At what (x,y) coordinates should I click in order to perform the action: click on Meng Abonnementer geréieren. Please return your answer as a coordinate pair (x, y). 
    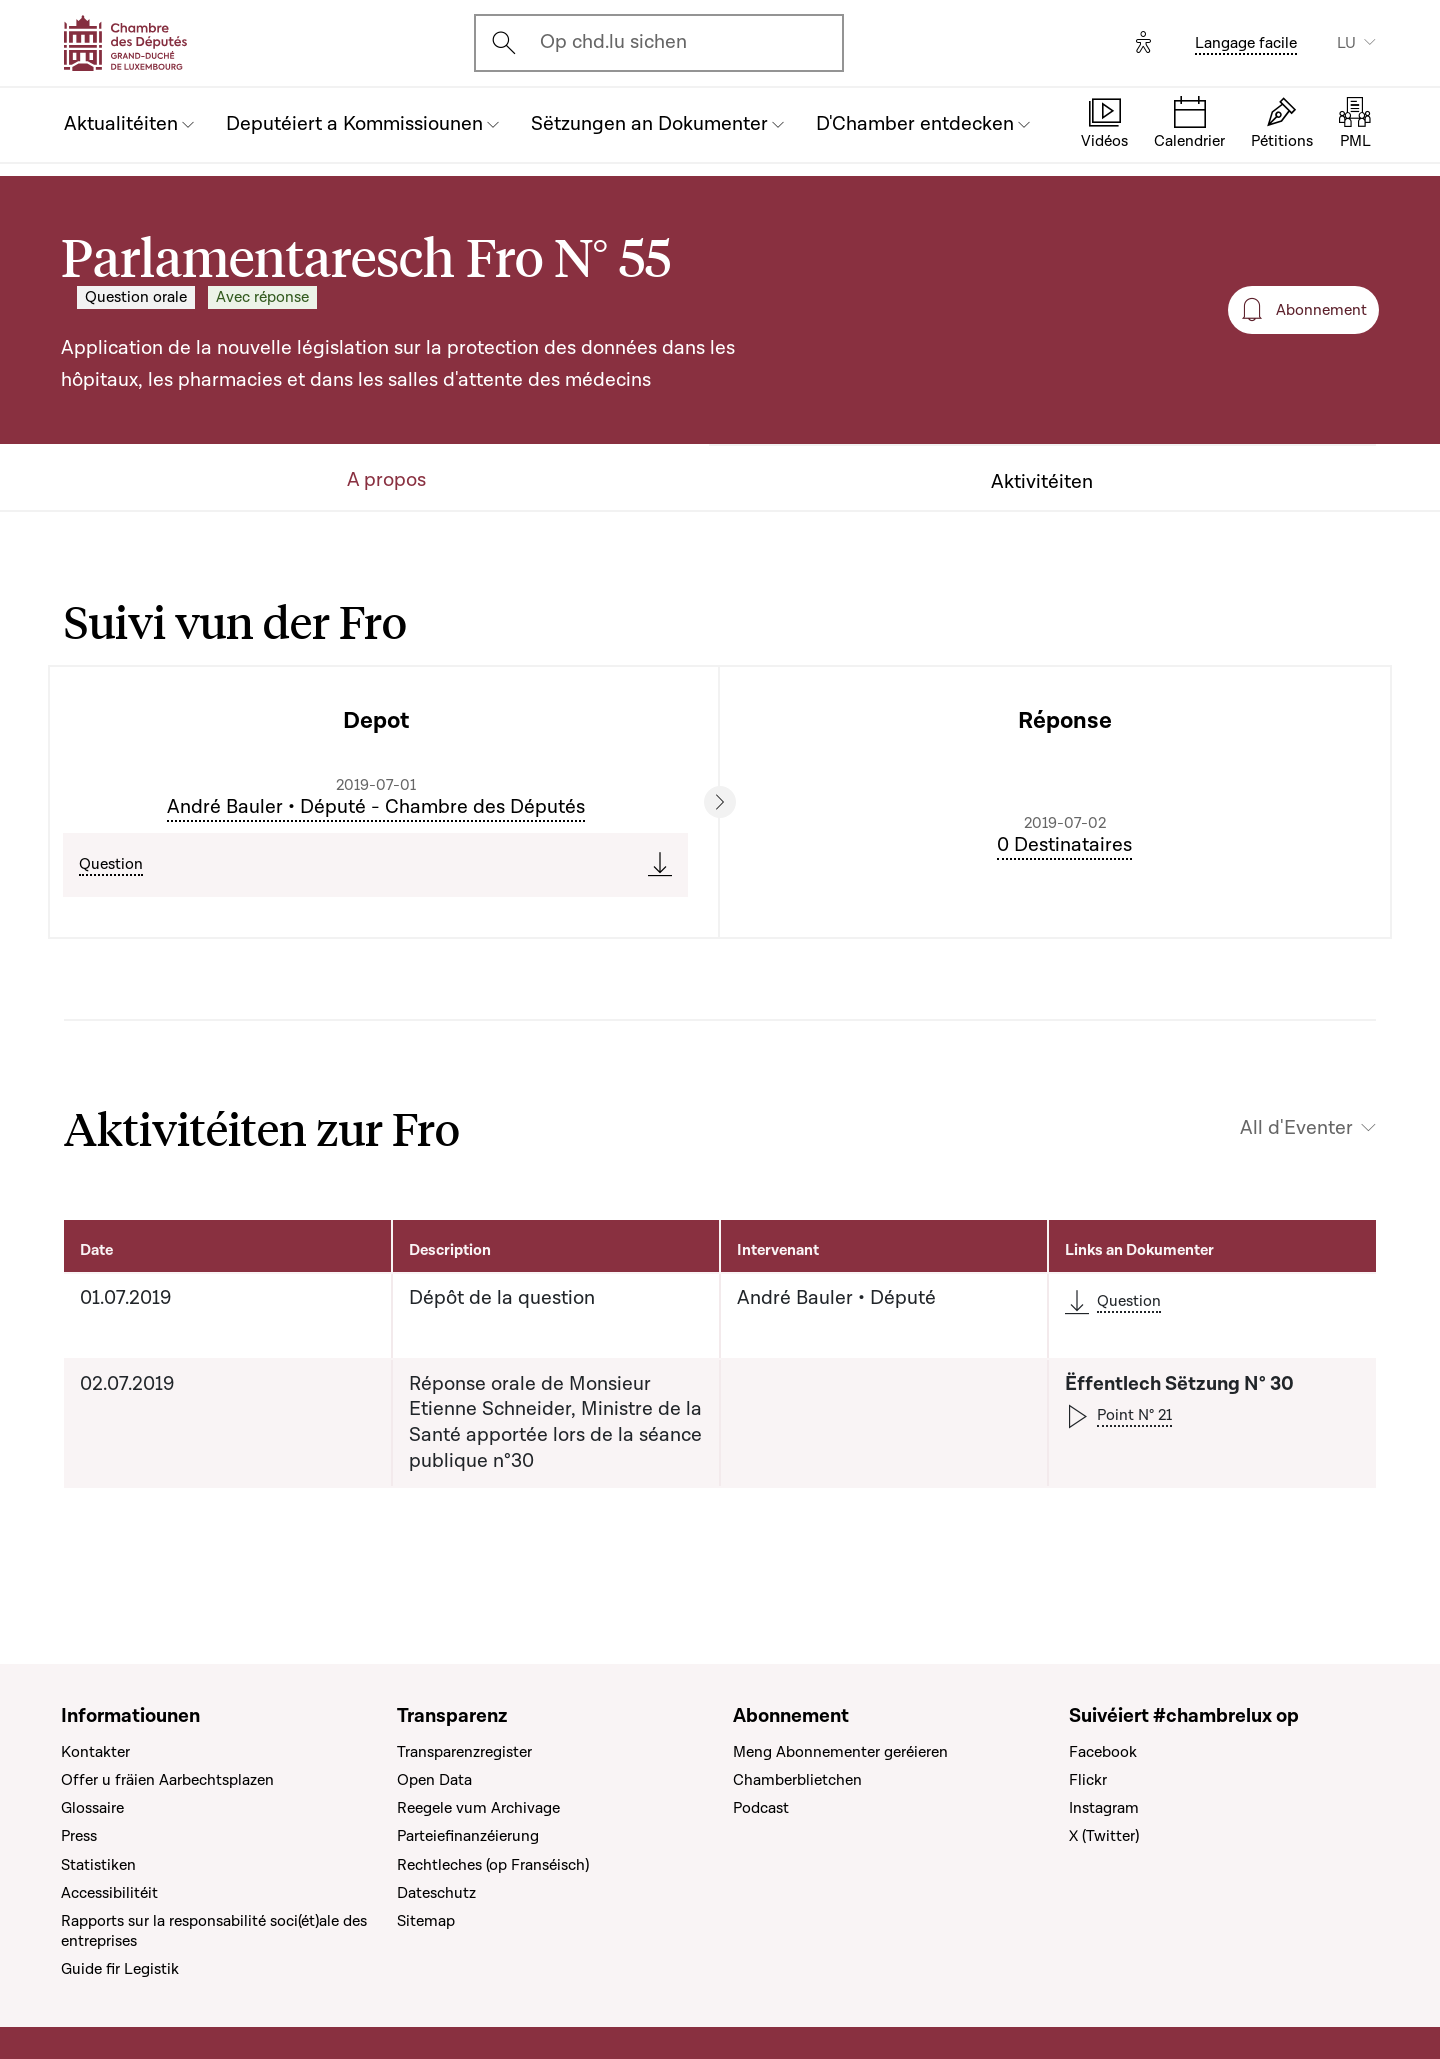
    Looking at the image, I should click on (840, 1752).